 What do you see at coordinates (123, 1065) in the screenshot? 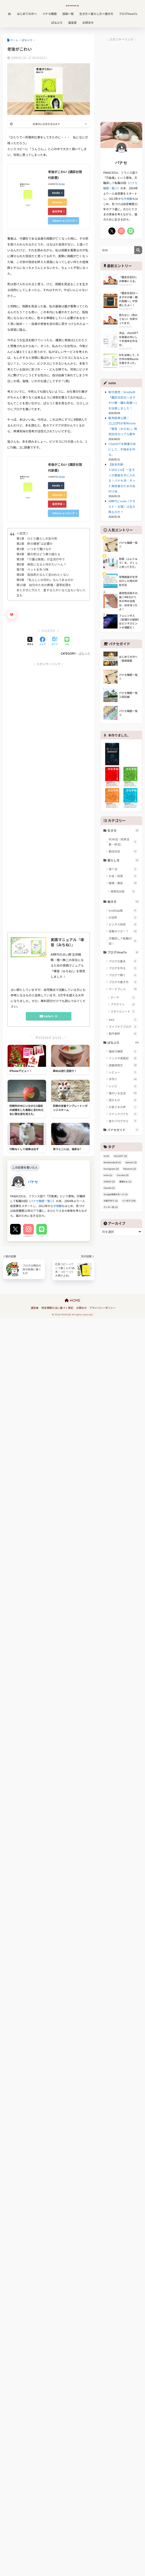
I see `読書感想文` at bounding box center [123, 1065].